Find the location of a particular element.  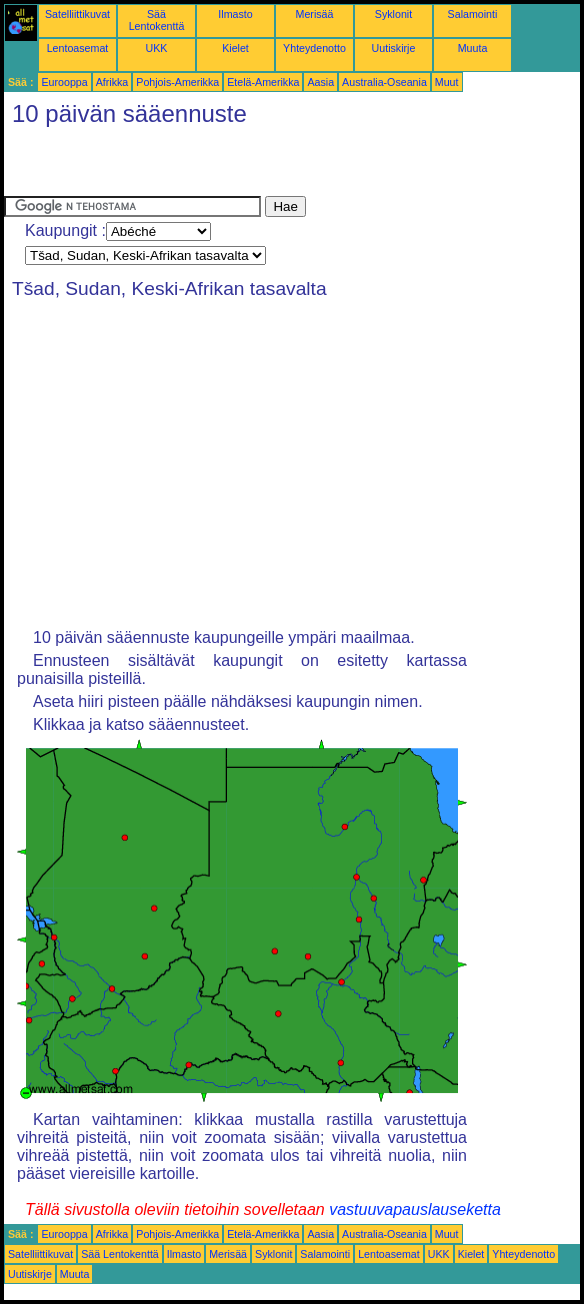

Australia-Oseania is located at coordinates (384, 82).